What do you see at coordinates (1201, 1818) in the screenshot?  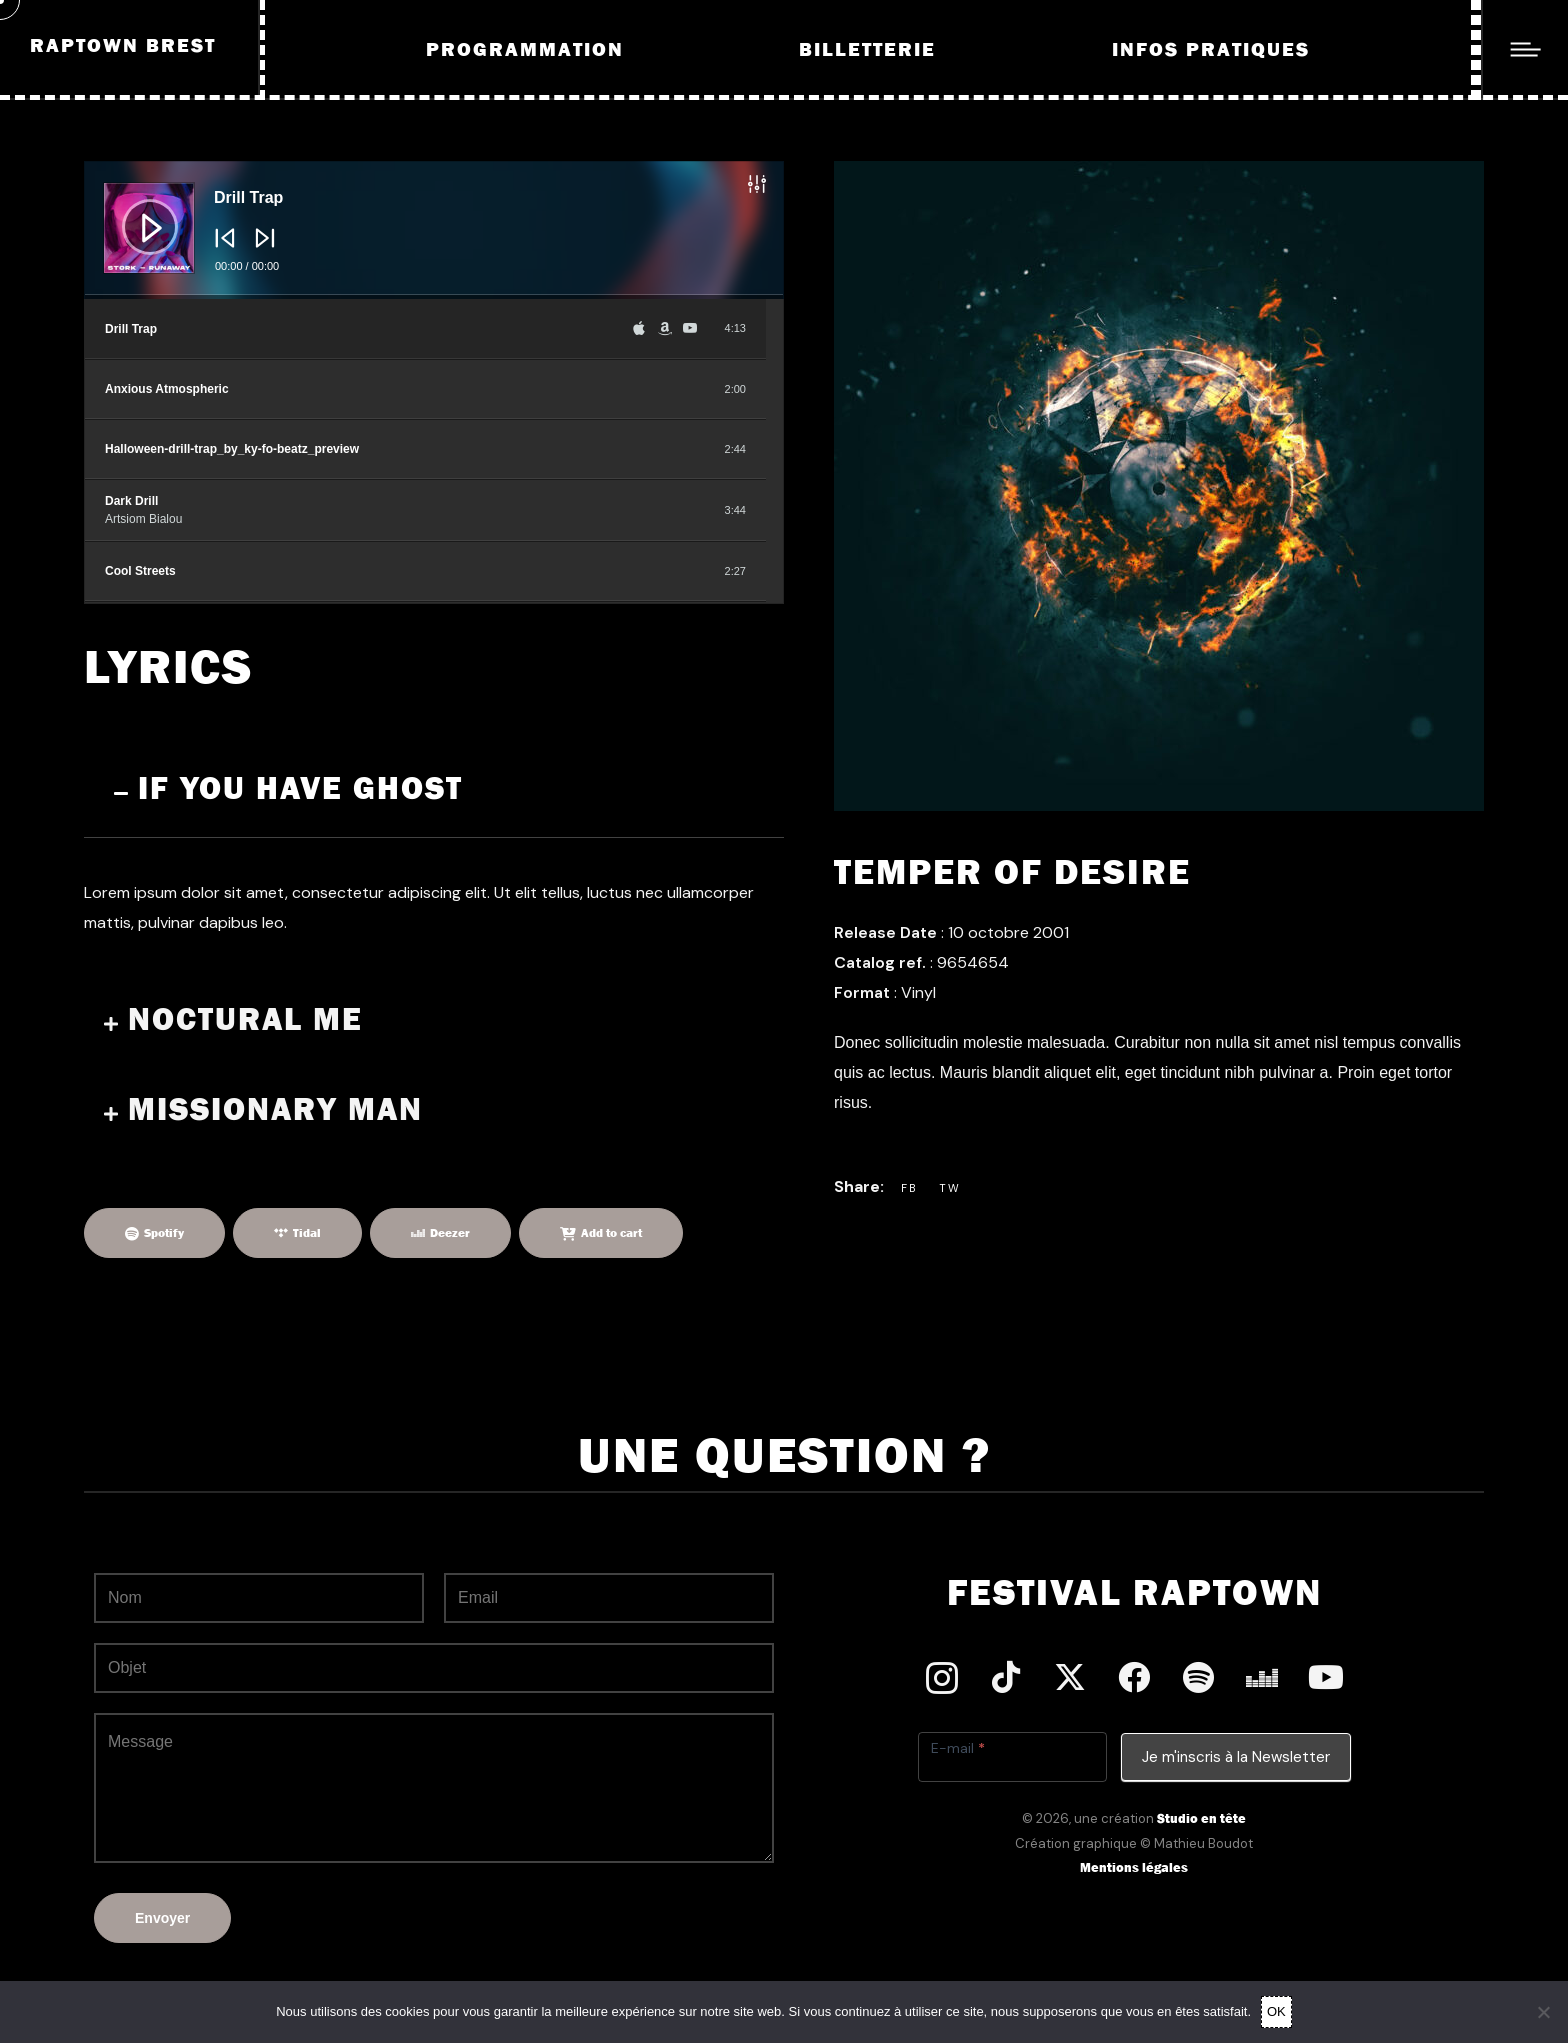 I see `Studio en tête` at bounding box center [1201, 1818].